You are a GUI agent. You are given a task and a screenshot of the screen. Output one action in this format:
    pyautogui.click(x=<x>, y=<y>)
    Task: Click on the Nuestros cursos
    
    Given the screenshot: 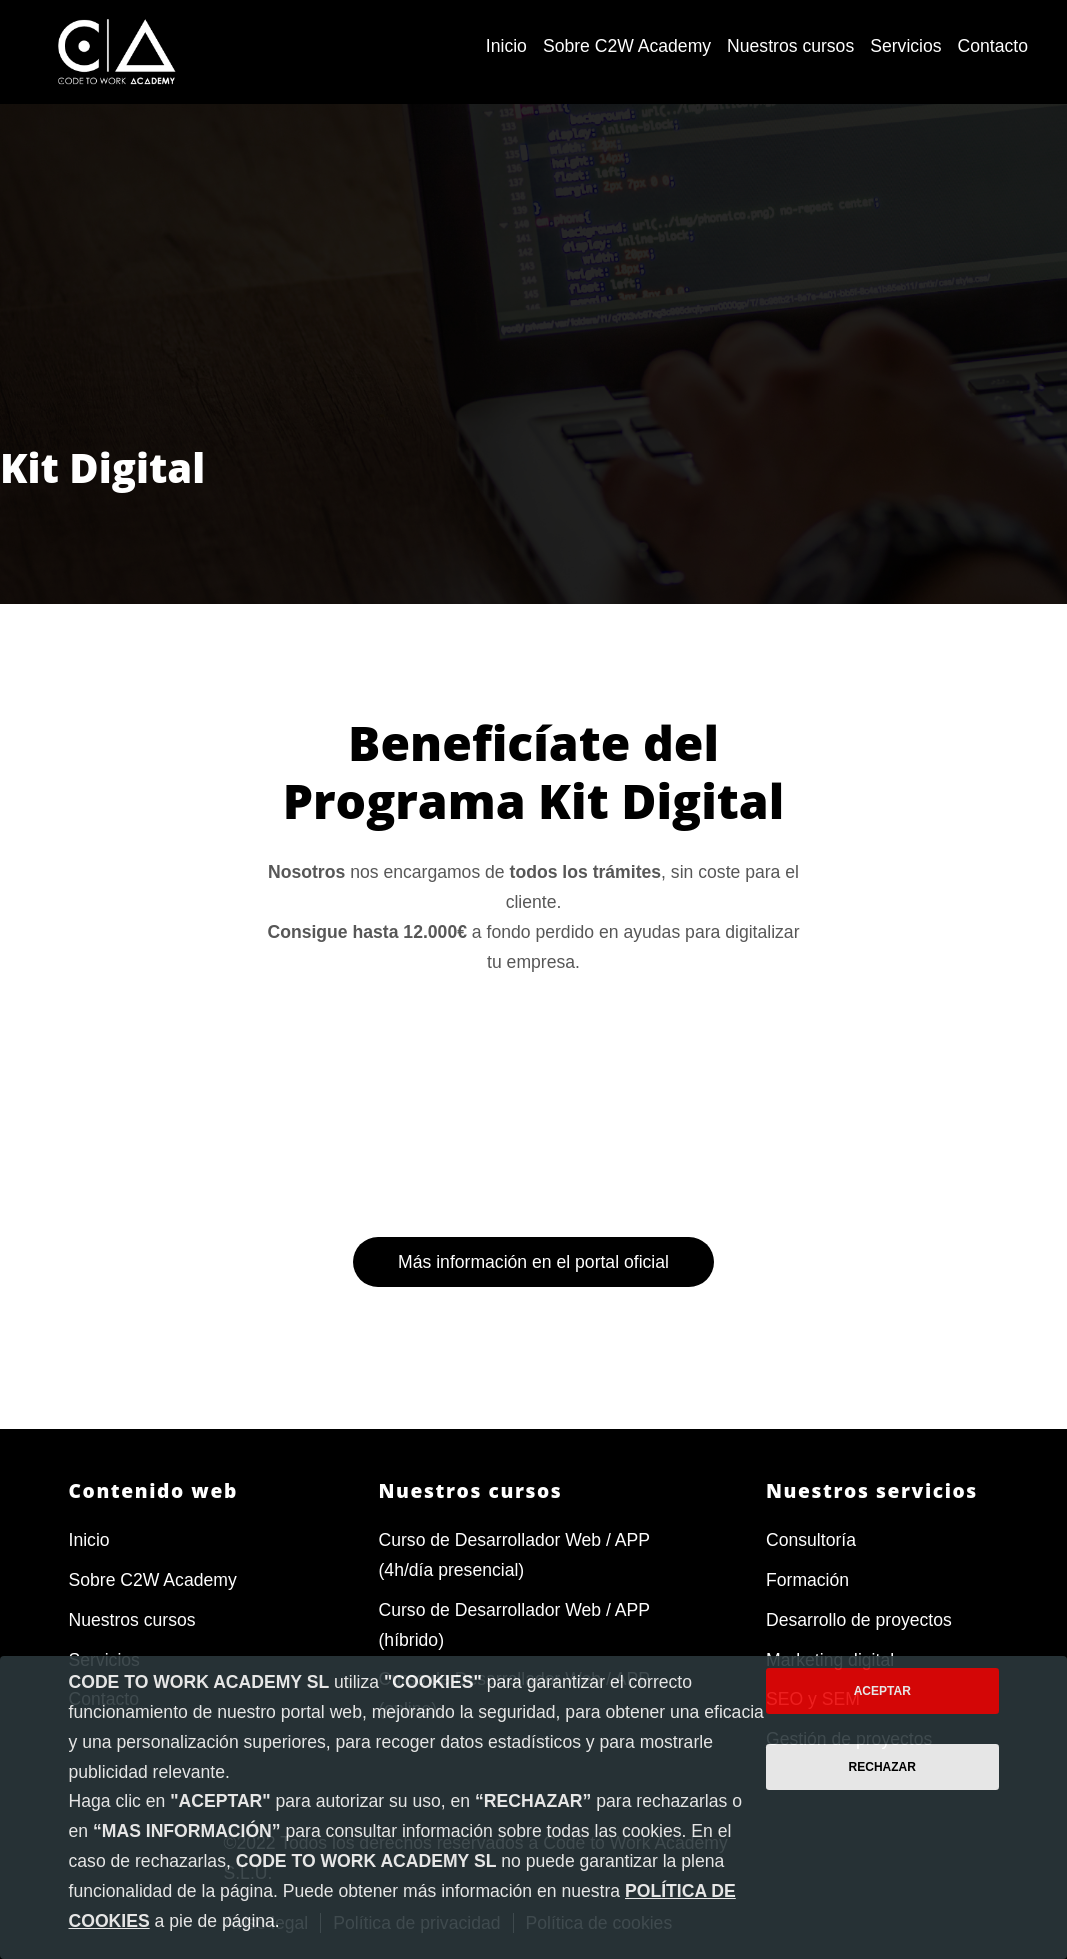 What is the action you would take?
    pyautogui.click(x=132, y=1620)
    